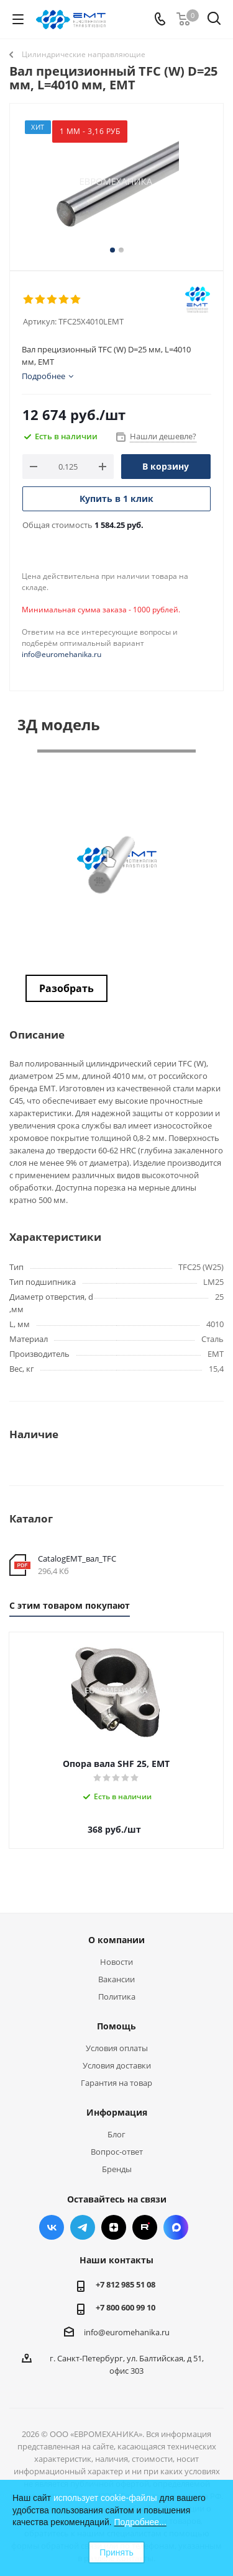 The image size is (233, 2576). I want to click on +7 812 985 51 08, so click(125, 2284).